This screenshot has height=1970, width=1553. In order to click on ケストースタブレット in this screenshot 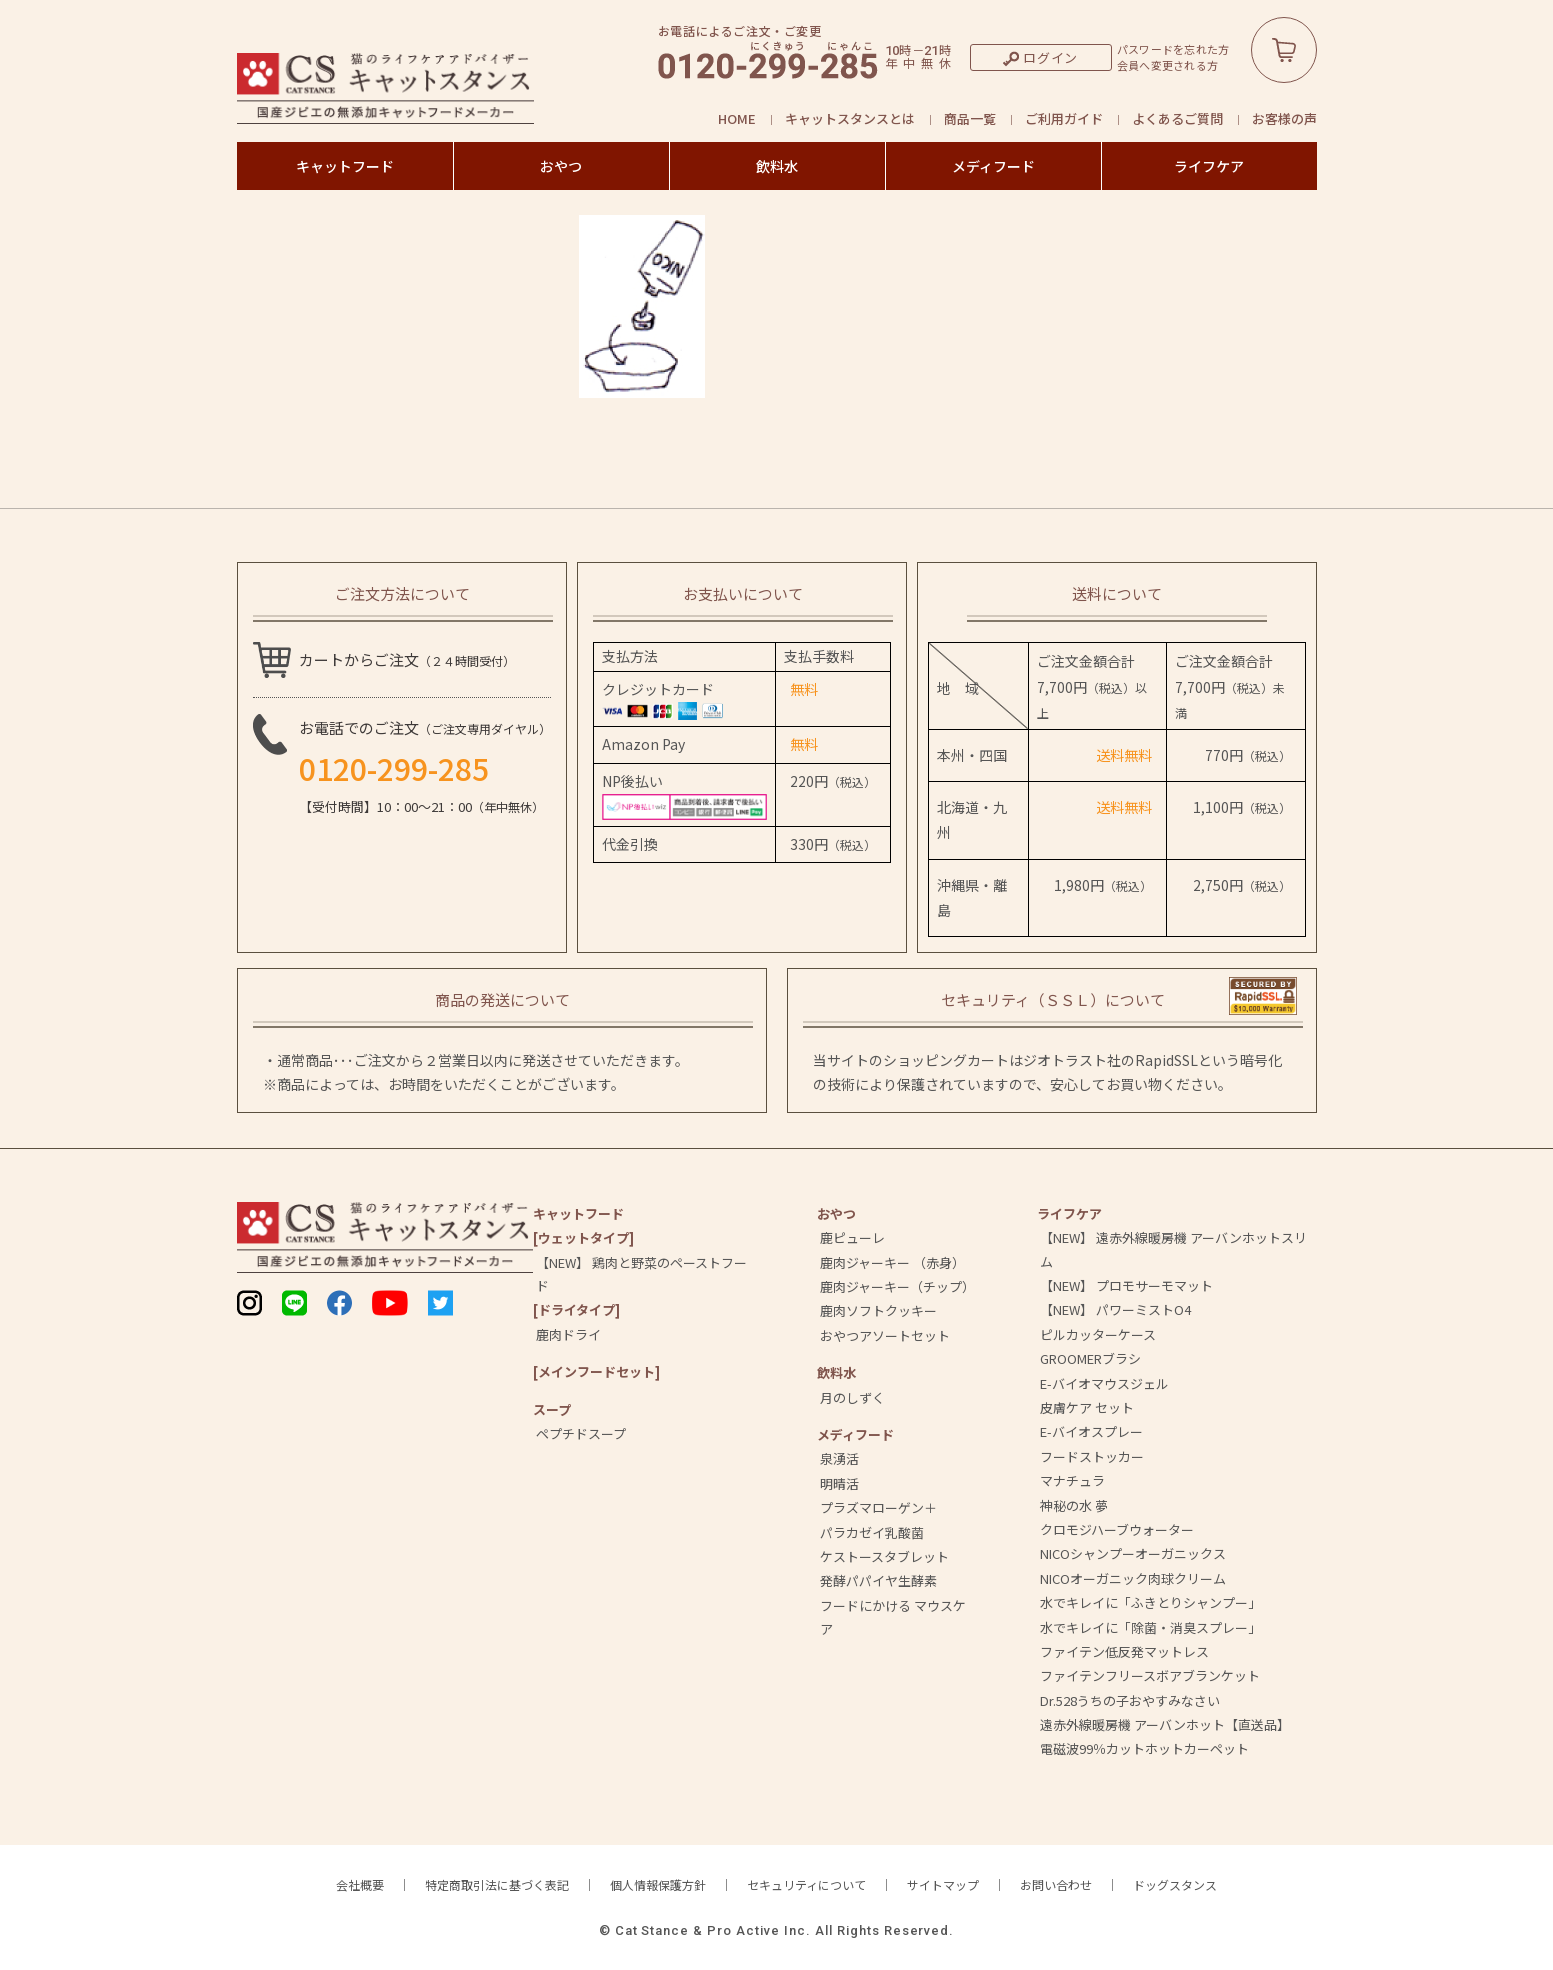, I will do `click(884, 1556)`.